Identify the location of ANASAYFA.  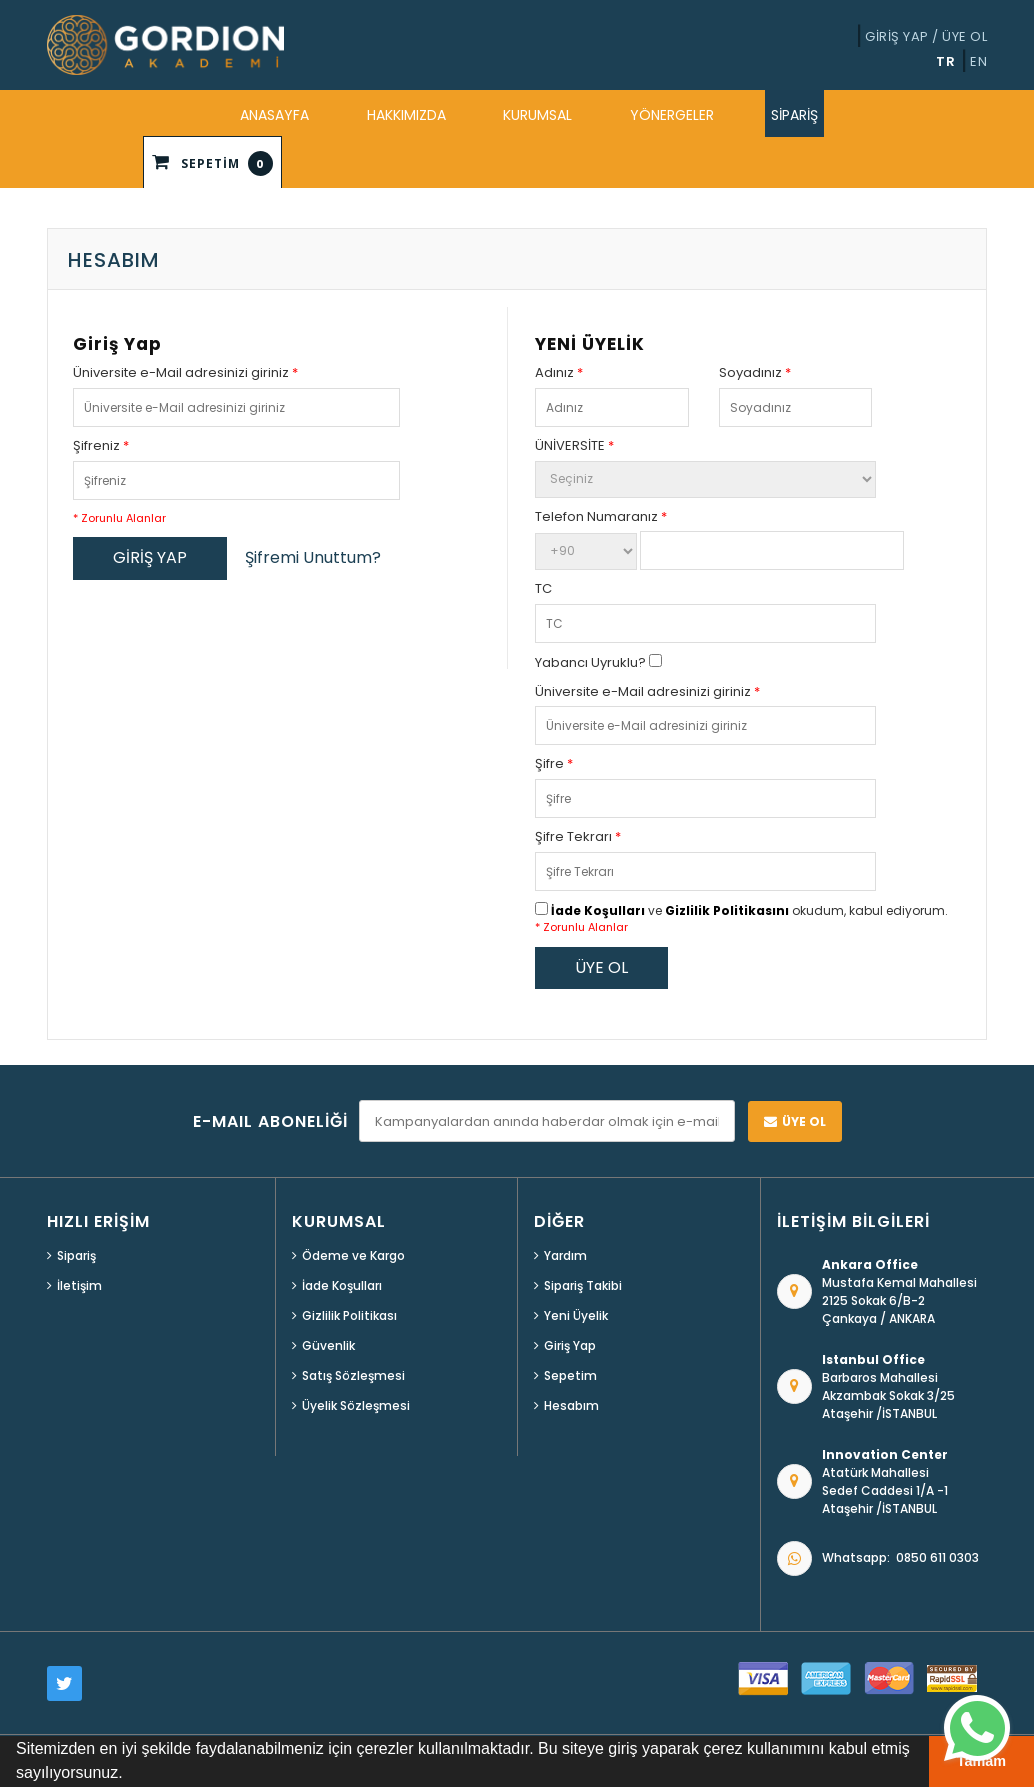
(274, 115).